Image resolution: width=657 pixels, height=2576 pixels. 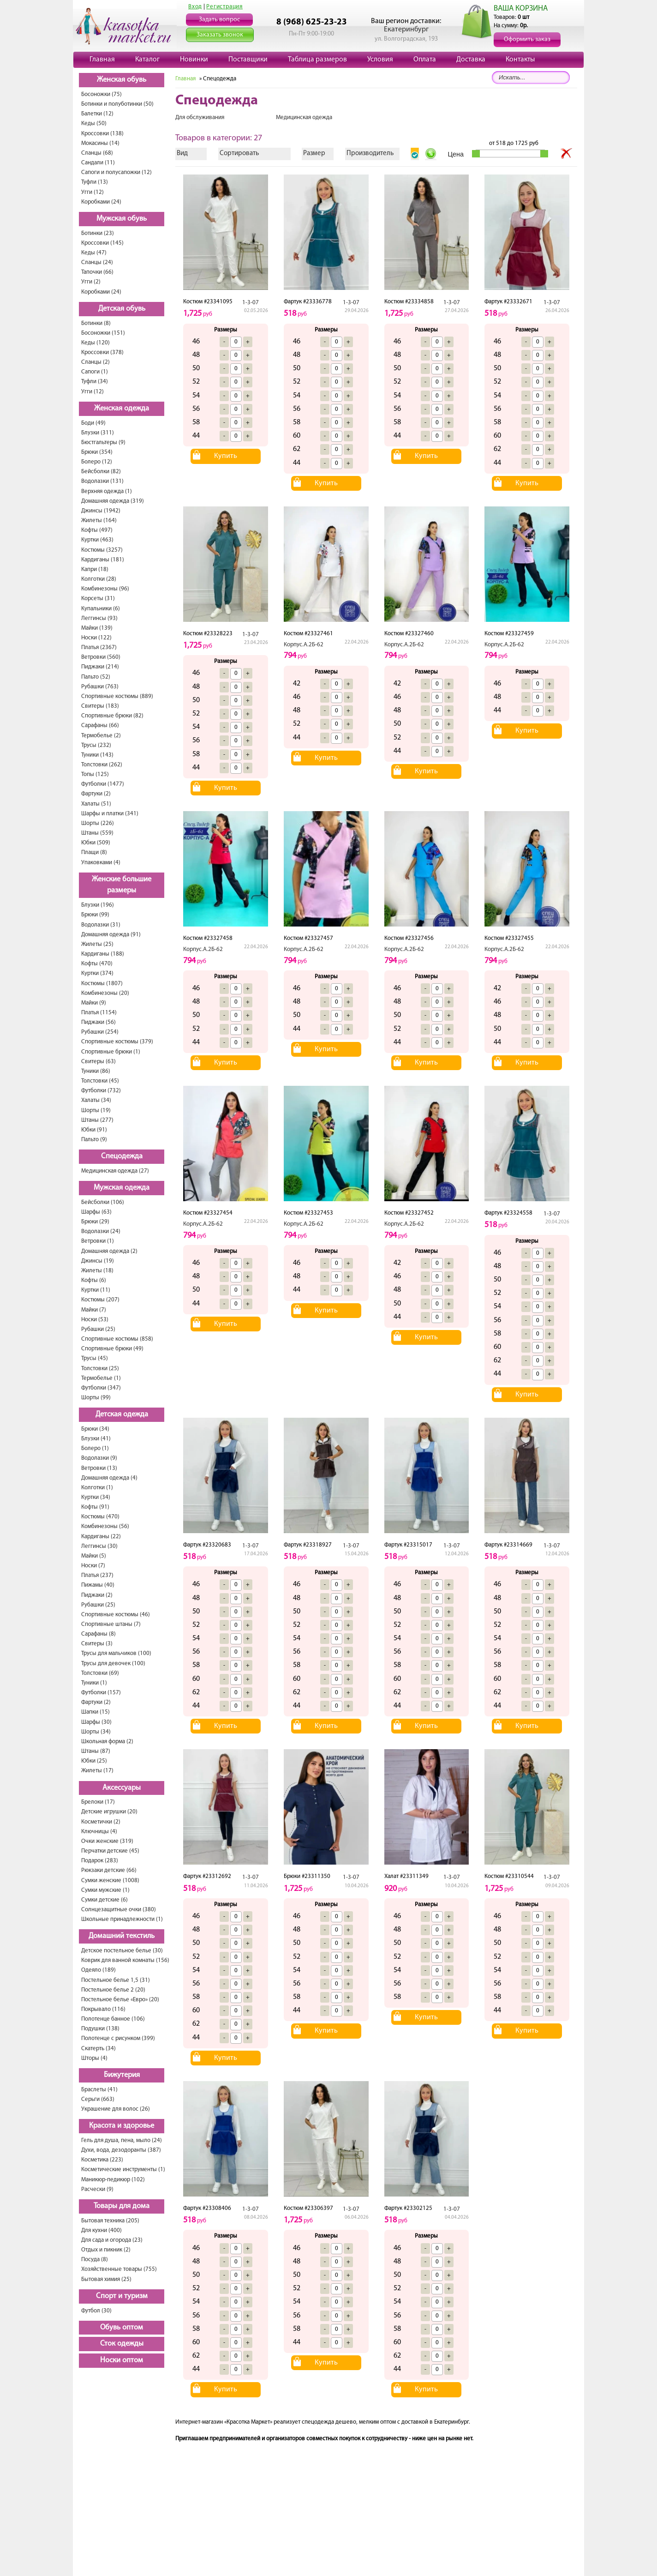 What do you see at coordinates (95, 1448) in the screenshot?
I see `Болеро (1)` at bounding box center [95, 1448].